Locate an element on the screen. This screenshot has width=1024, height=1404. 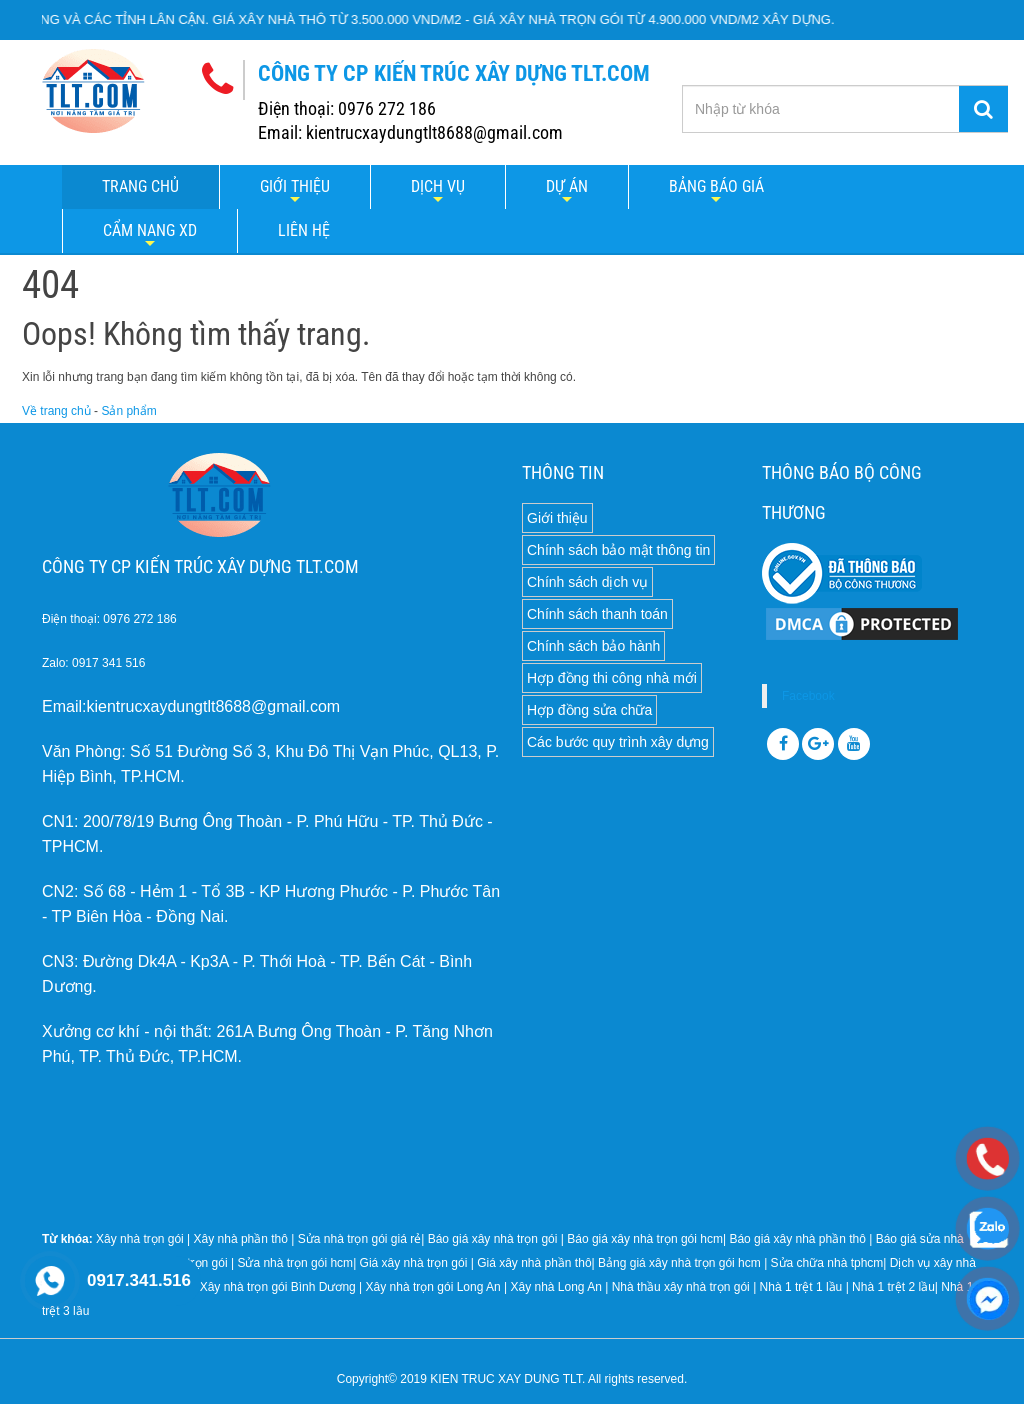
Xây nhà phần thô is located at coordinates (241, 1239).